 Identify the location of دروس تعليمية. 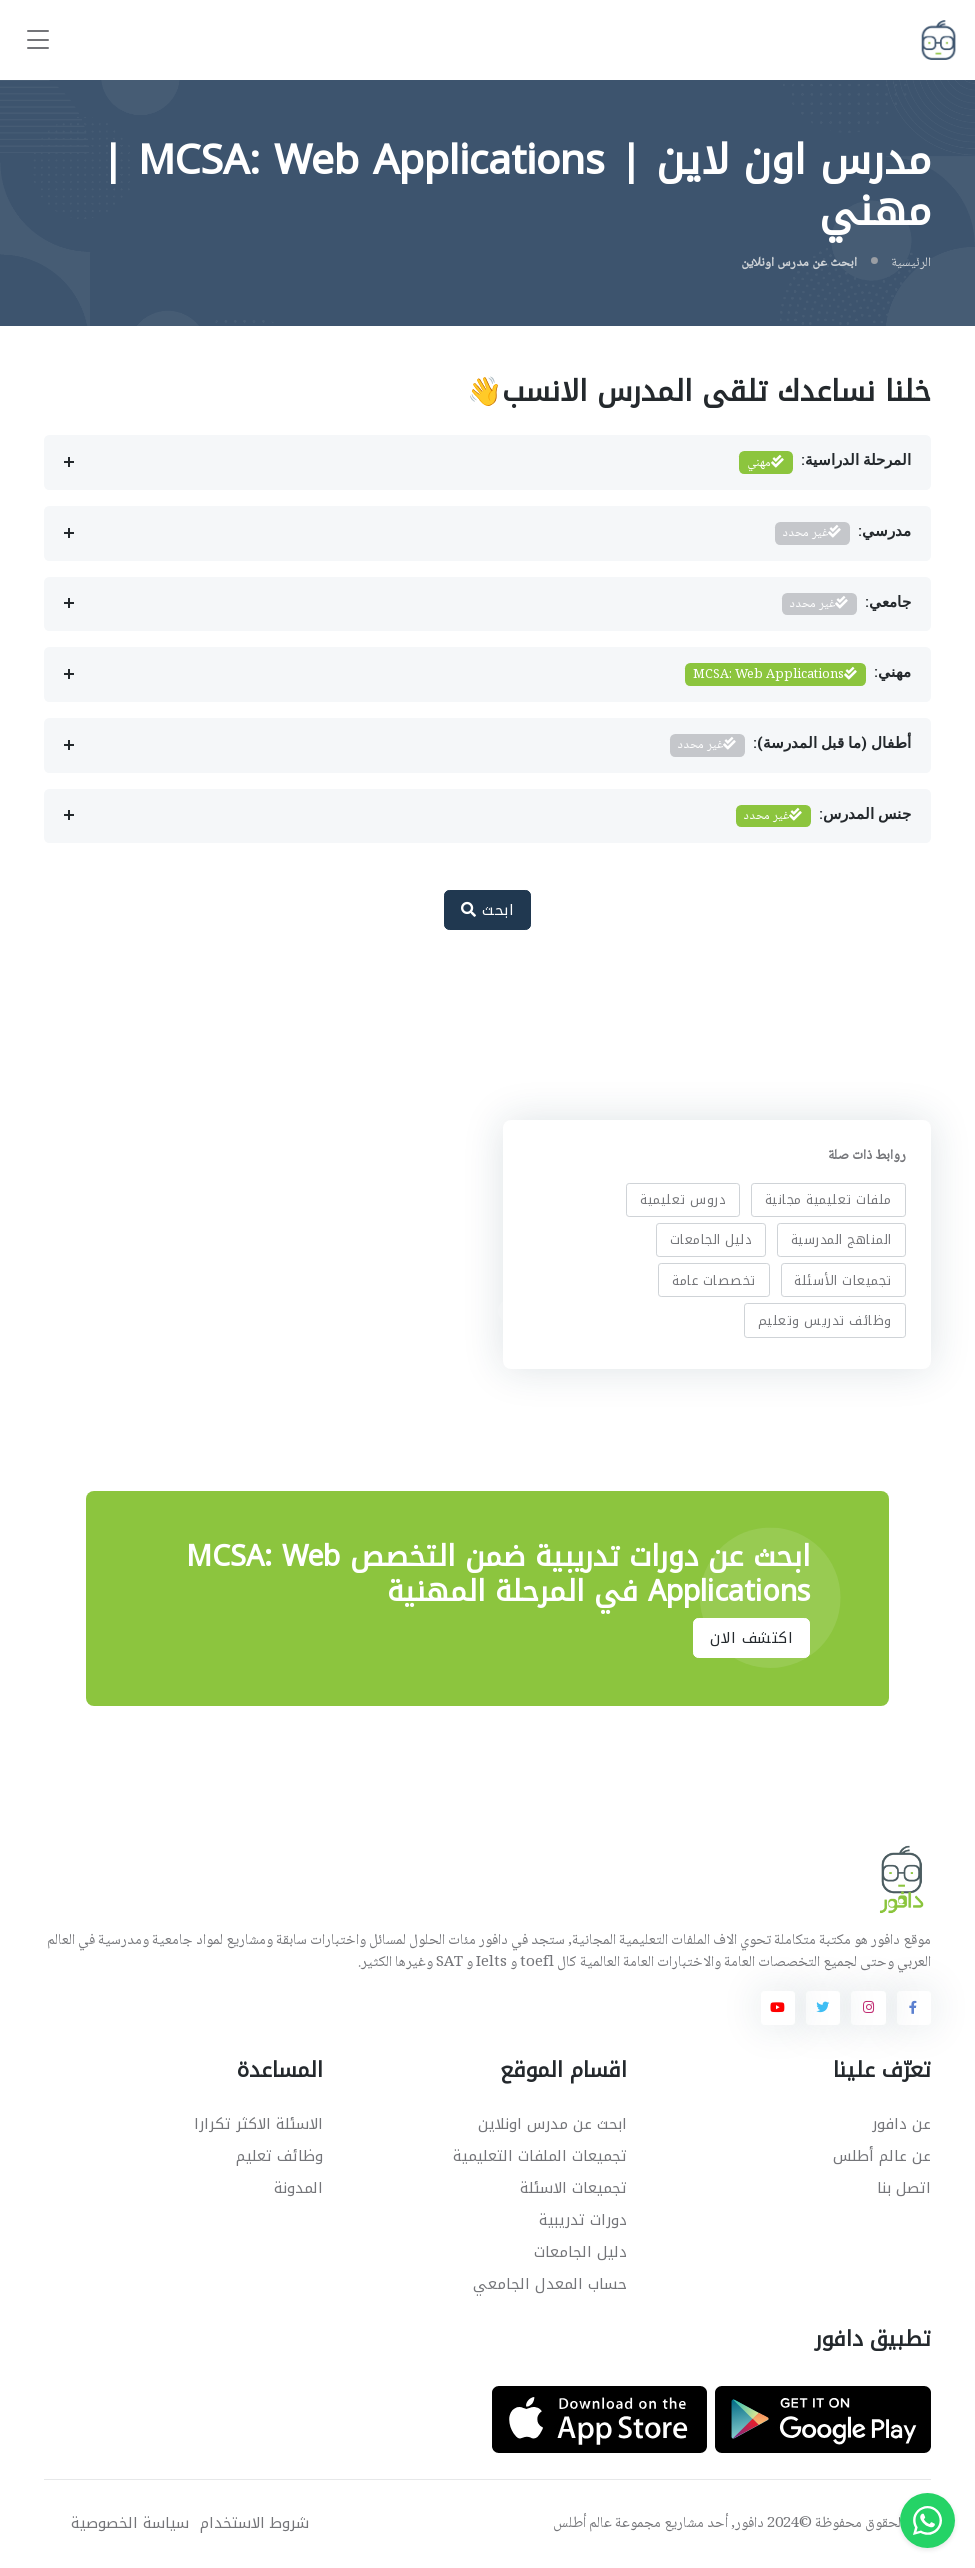
(683, 1199).